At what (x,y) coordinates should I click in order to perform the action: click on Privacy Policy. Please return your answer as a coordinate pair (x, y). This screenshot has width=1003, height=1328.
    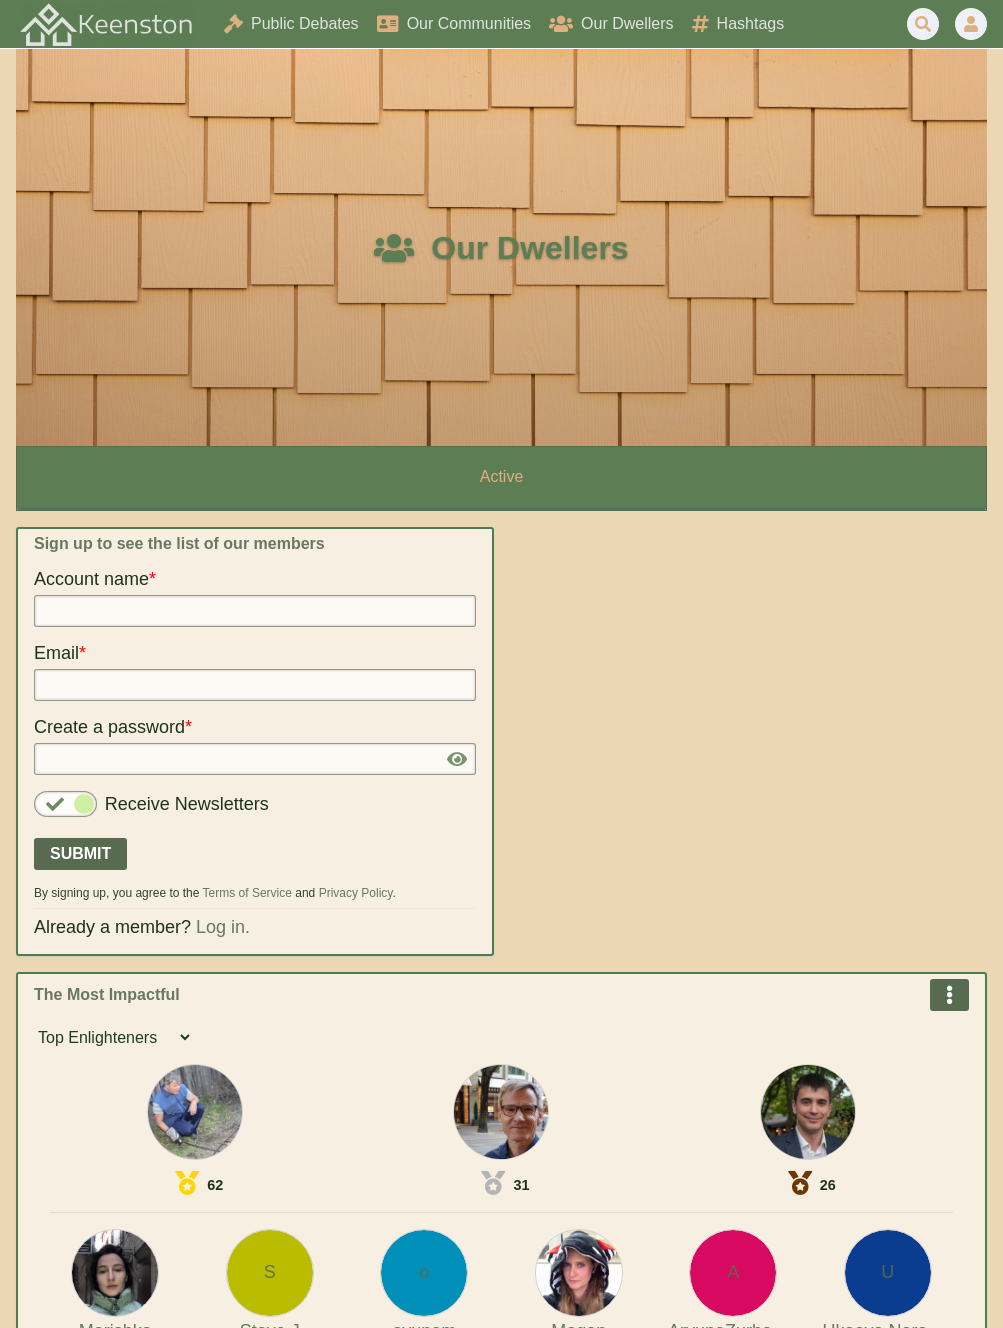
    Looking at the image, I should click on (356, 893).